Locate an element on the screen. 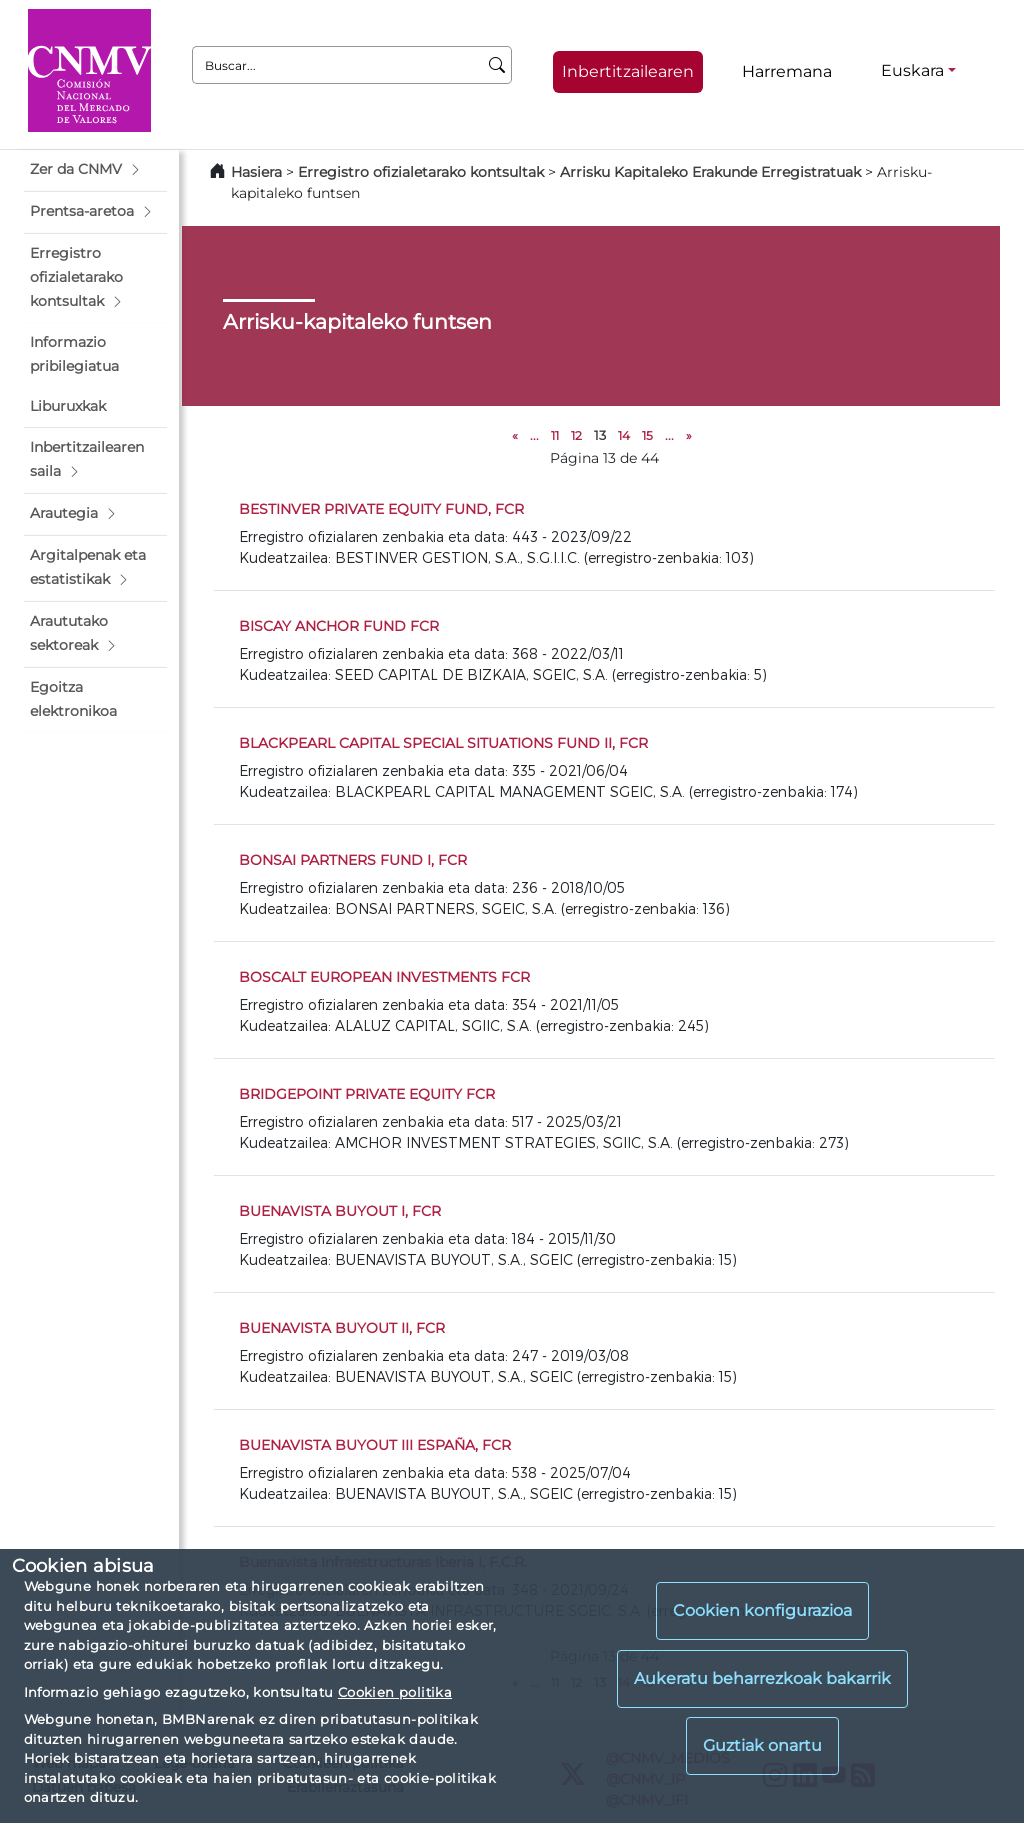 The image size is (1024, 1823). ... is located at coordinates (534, 435).